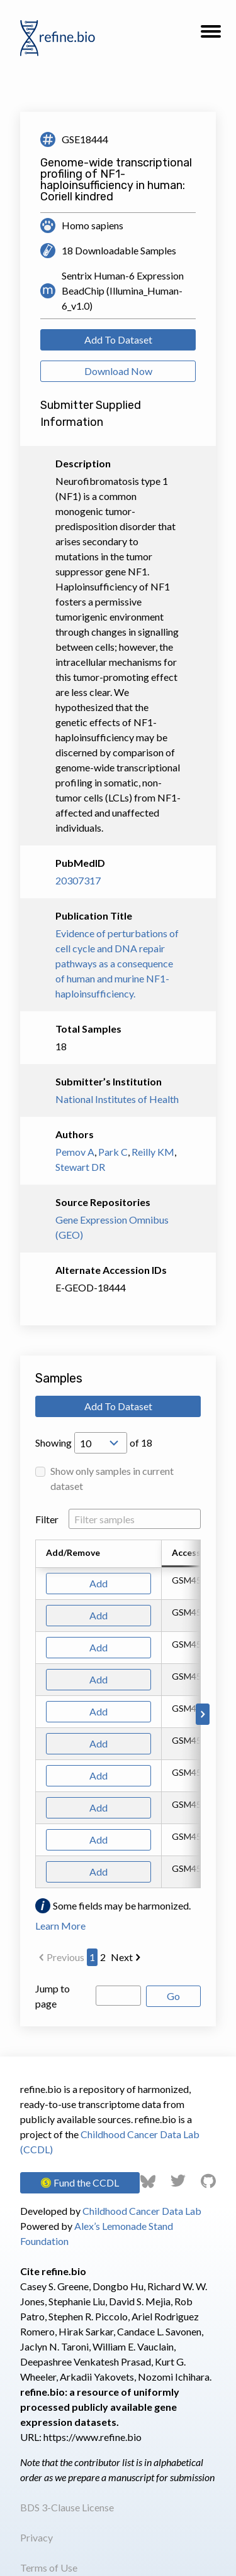 This screenshot has height=2576, width=236. I want to click on Go, so click(173, 1996).